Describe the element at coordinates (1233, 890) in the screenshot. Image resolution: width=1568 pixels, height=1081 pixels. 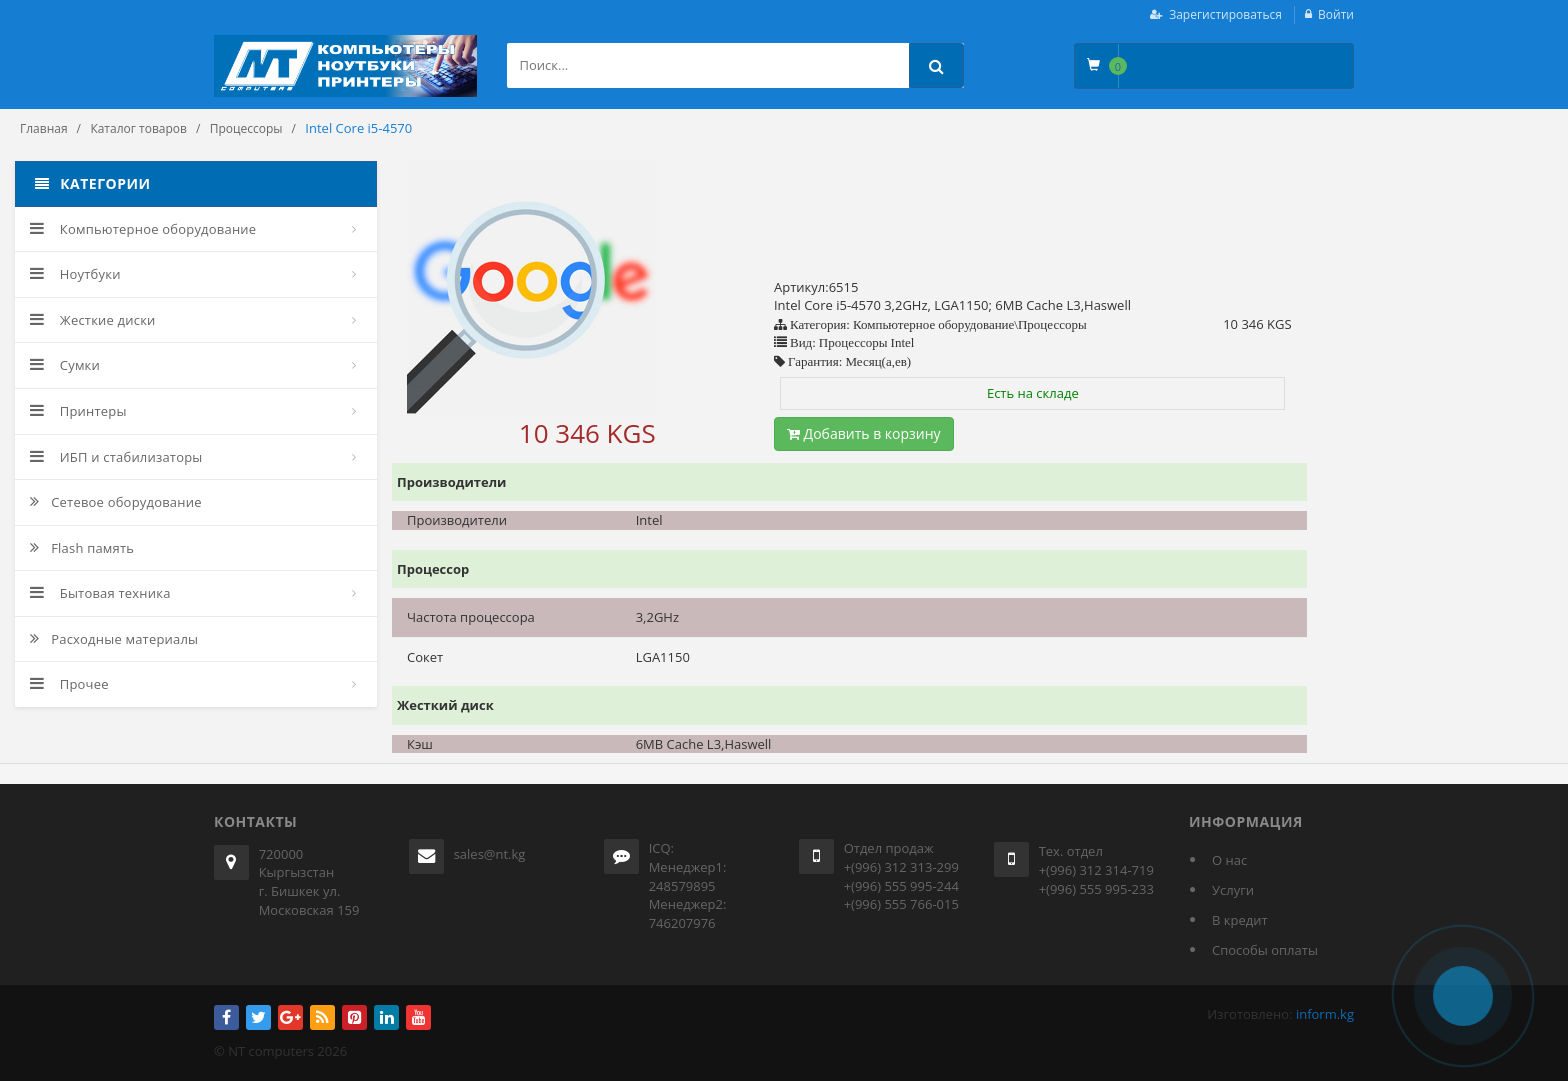
I see `Услуги` at that location.